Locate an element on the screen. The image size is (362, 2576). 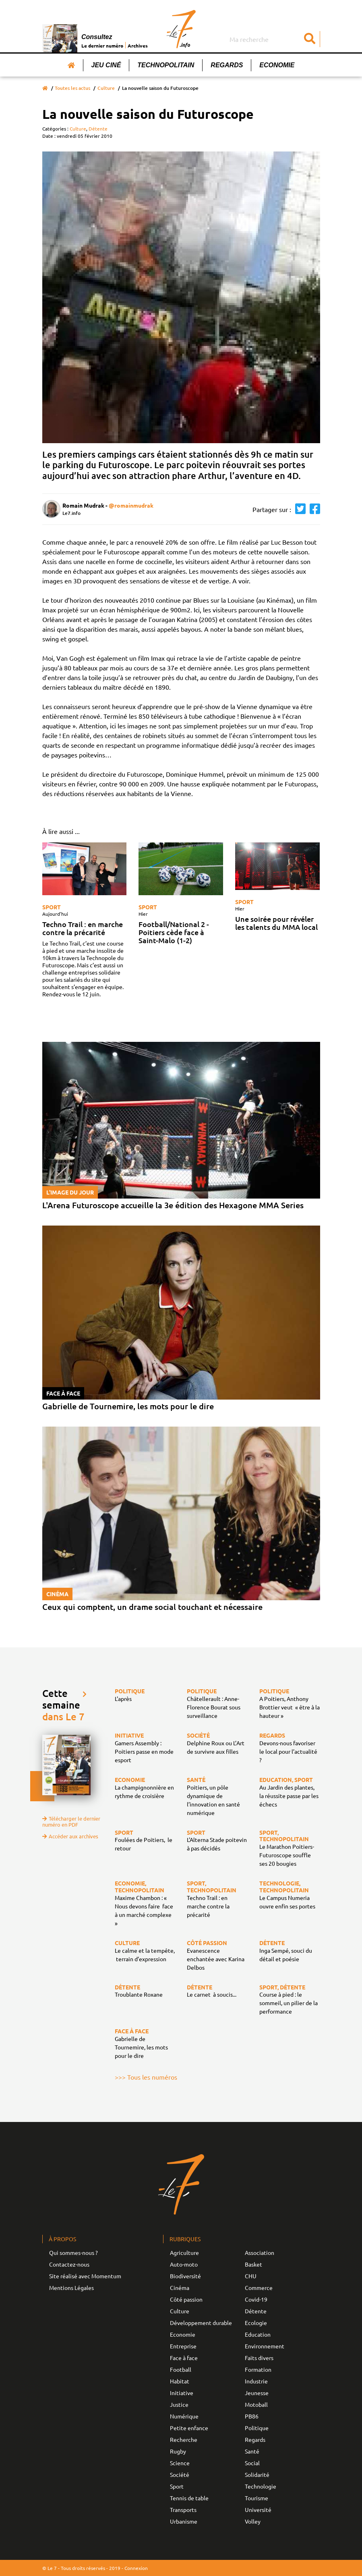
Education is located at coordinates (258, 2334).